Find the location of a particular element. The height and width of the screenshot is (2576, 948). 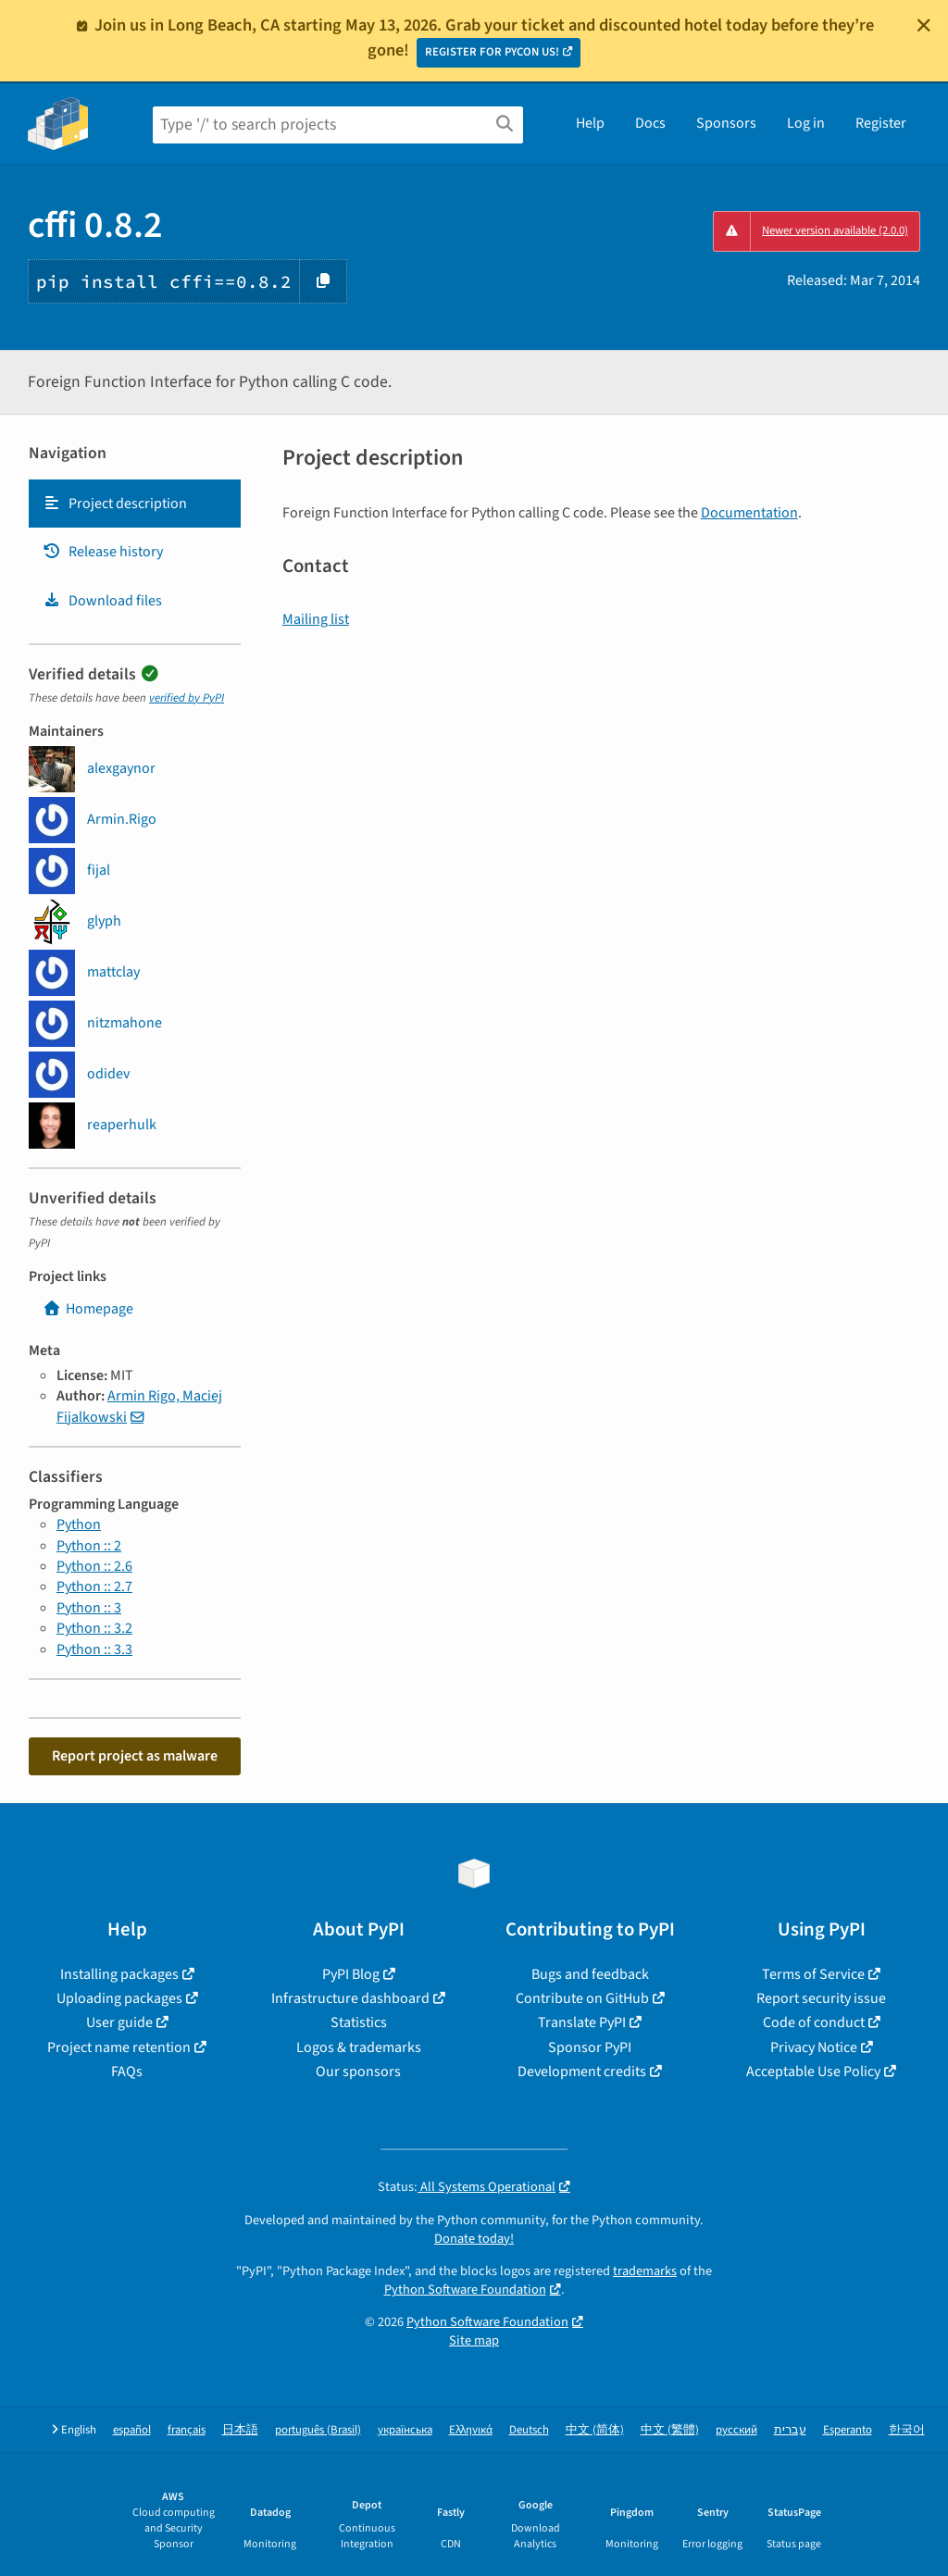

Python :: 3.2 is located at coordinates (94, 1628).